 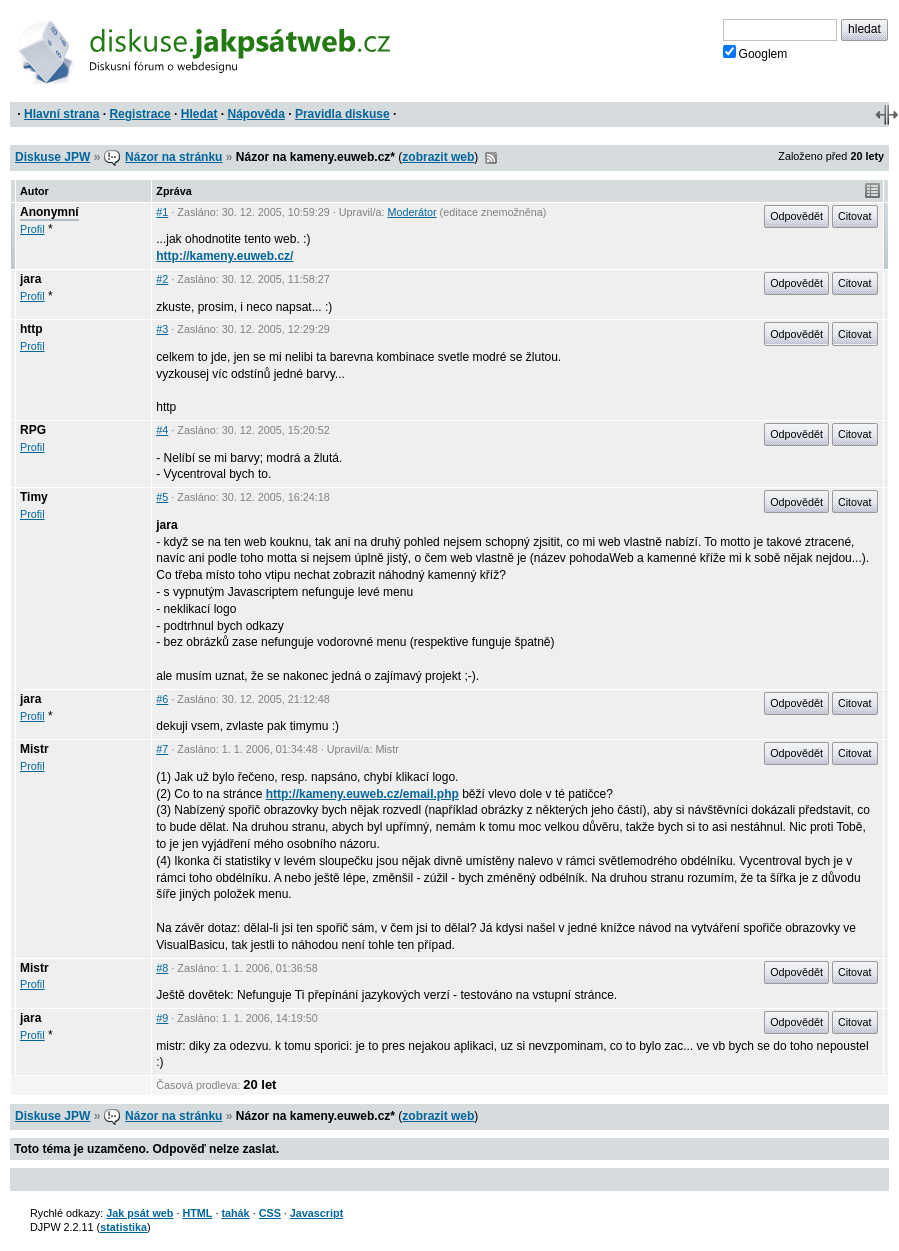 I want to click on jara, so click(x=30, y=279).